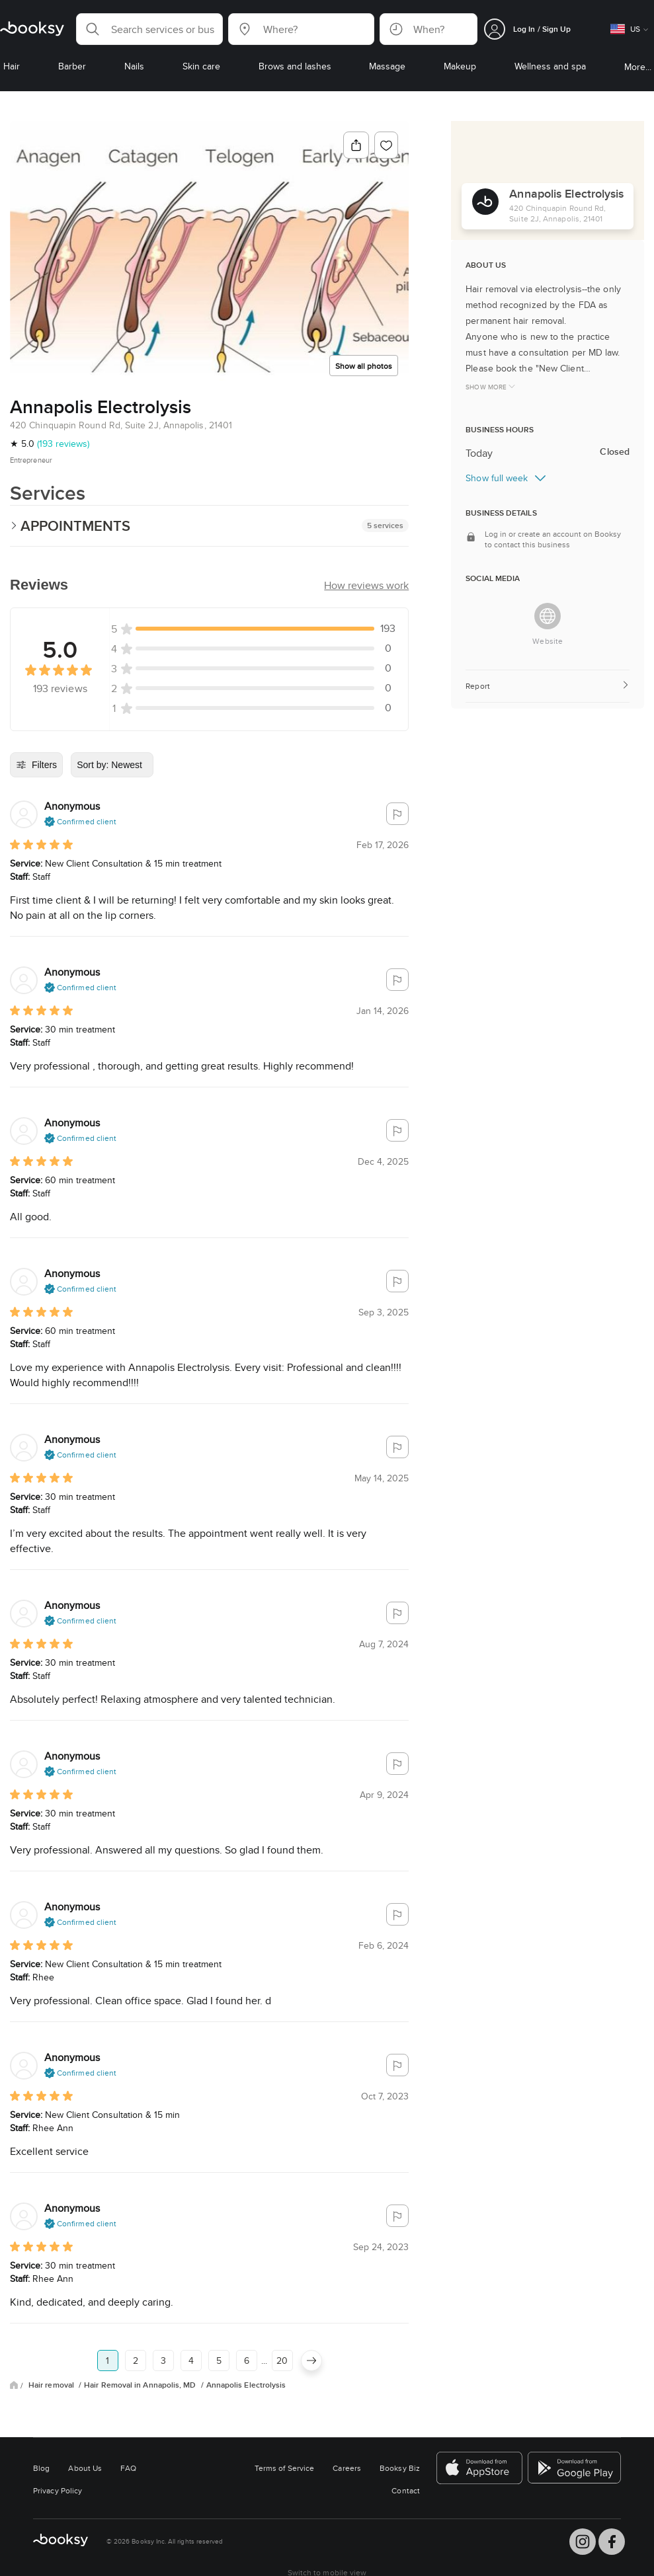 Image resolution: width=654 pixels, height=2576 pixels. What do you see at coordinates (141, 2385) in the screenshot?
I see `Hair Removal in Annapolis, MD` at bounding box center [141, 2385].